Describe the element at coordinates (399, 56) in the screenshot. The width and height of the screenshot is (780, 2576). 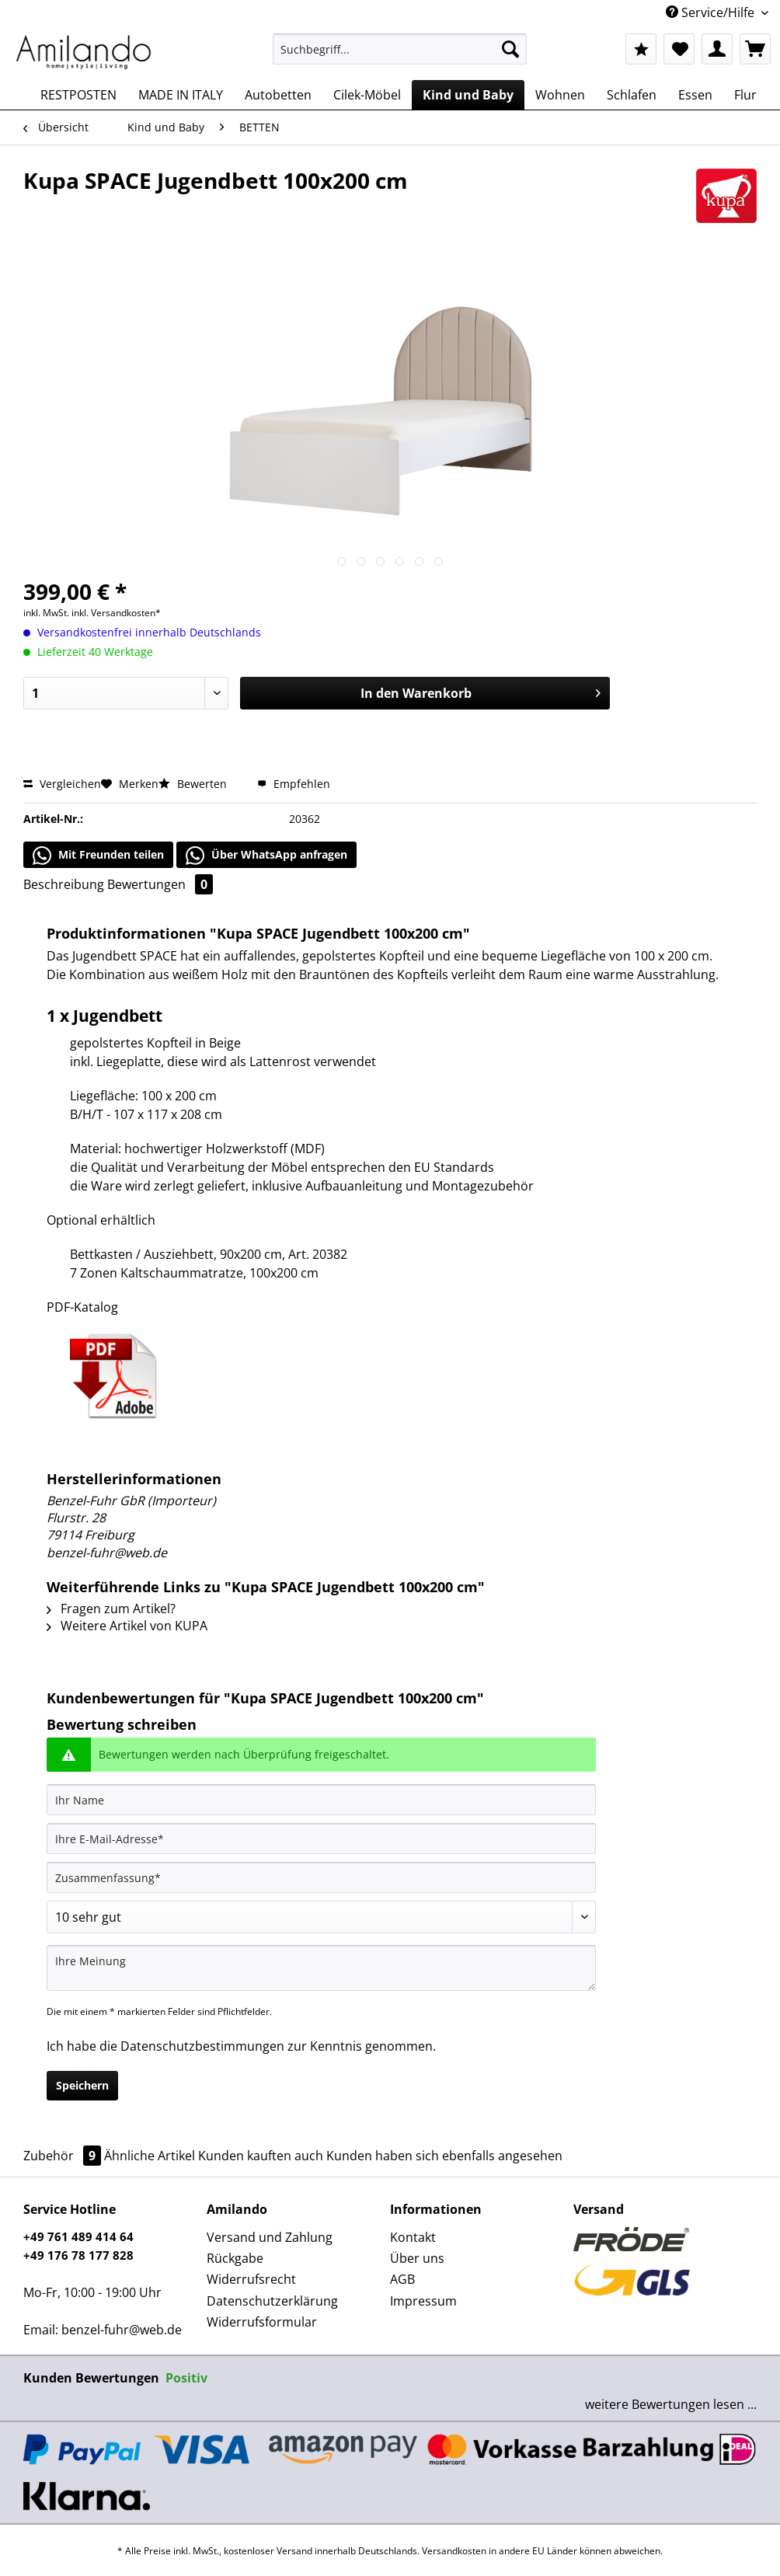
I see `[menuitem]` at that location.